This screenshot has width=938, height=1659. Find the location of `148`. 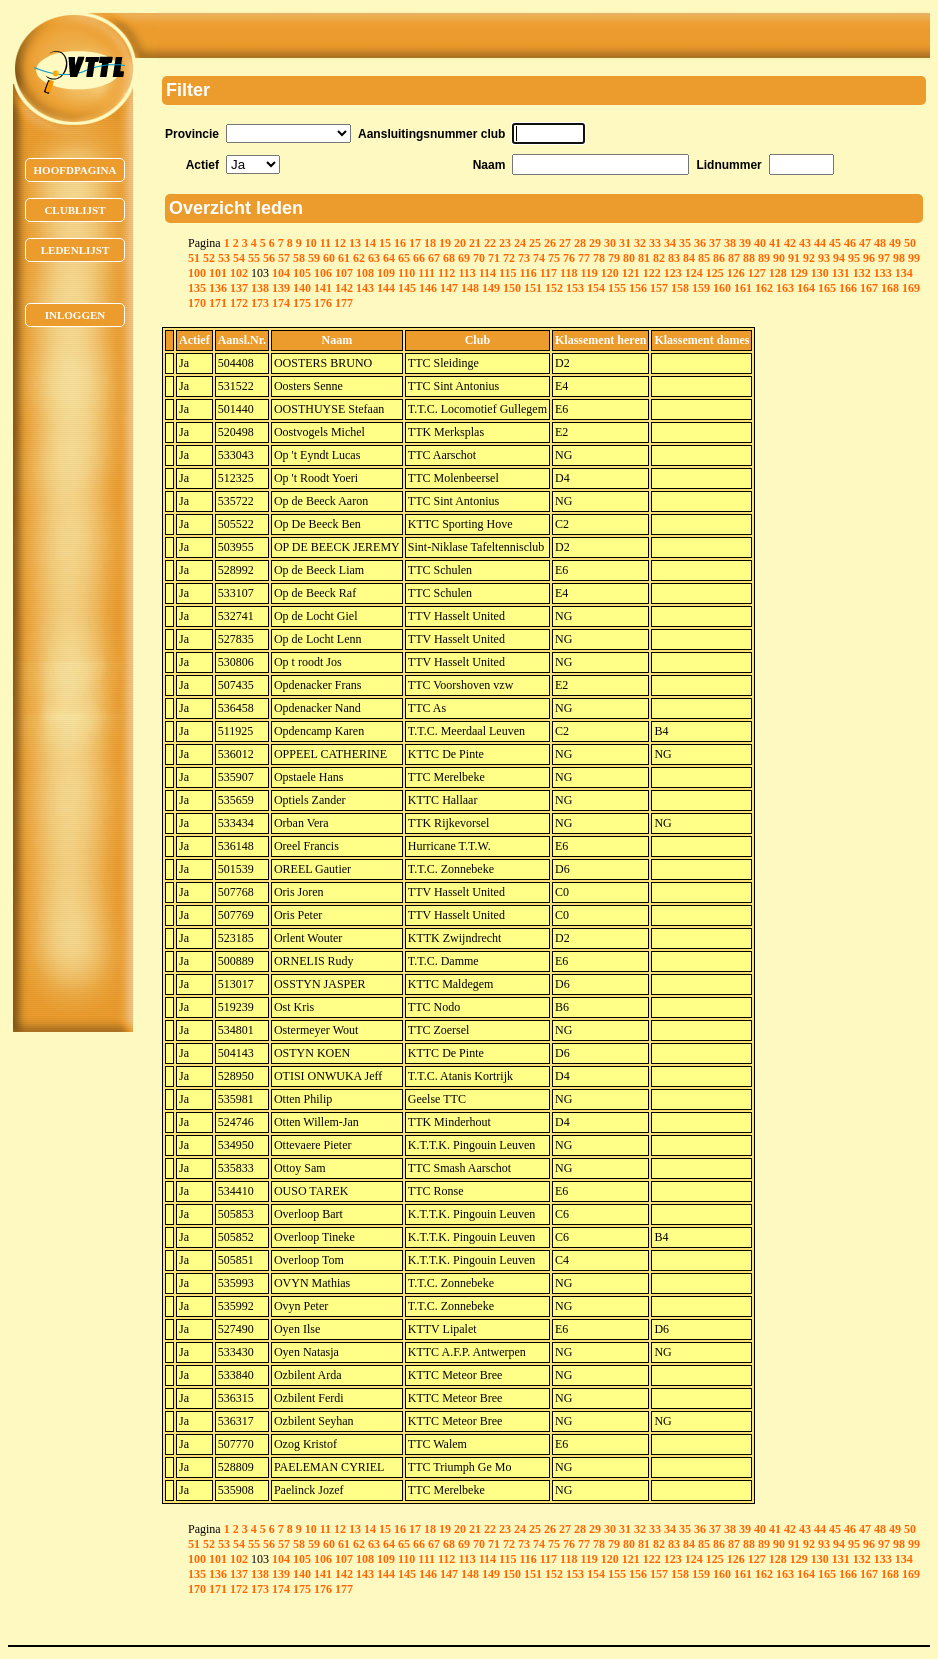

148 is located at coordinates (470, 288).